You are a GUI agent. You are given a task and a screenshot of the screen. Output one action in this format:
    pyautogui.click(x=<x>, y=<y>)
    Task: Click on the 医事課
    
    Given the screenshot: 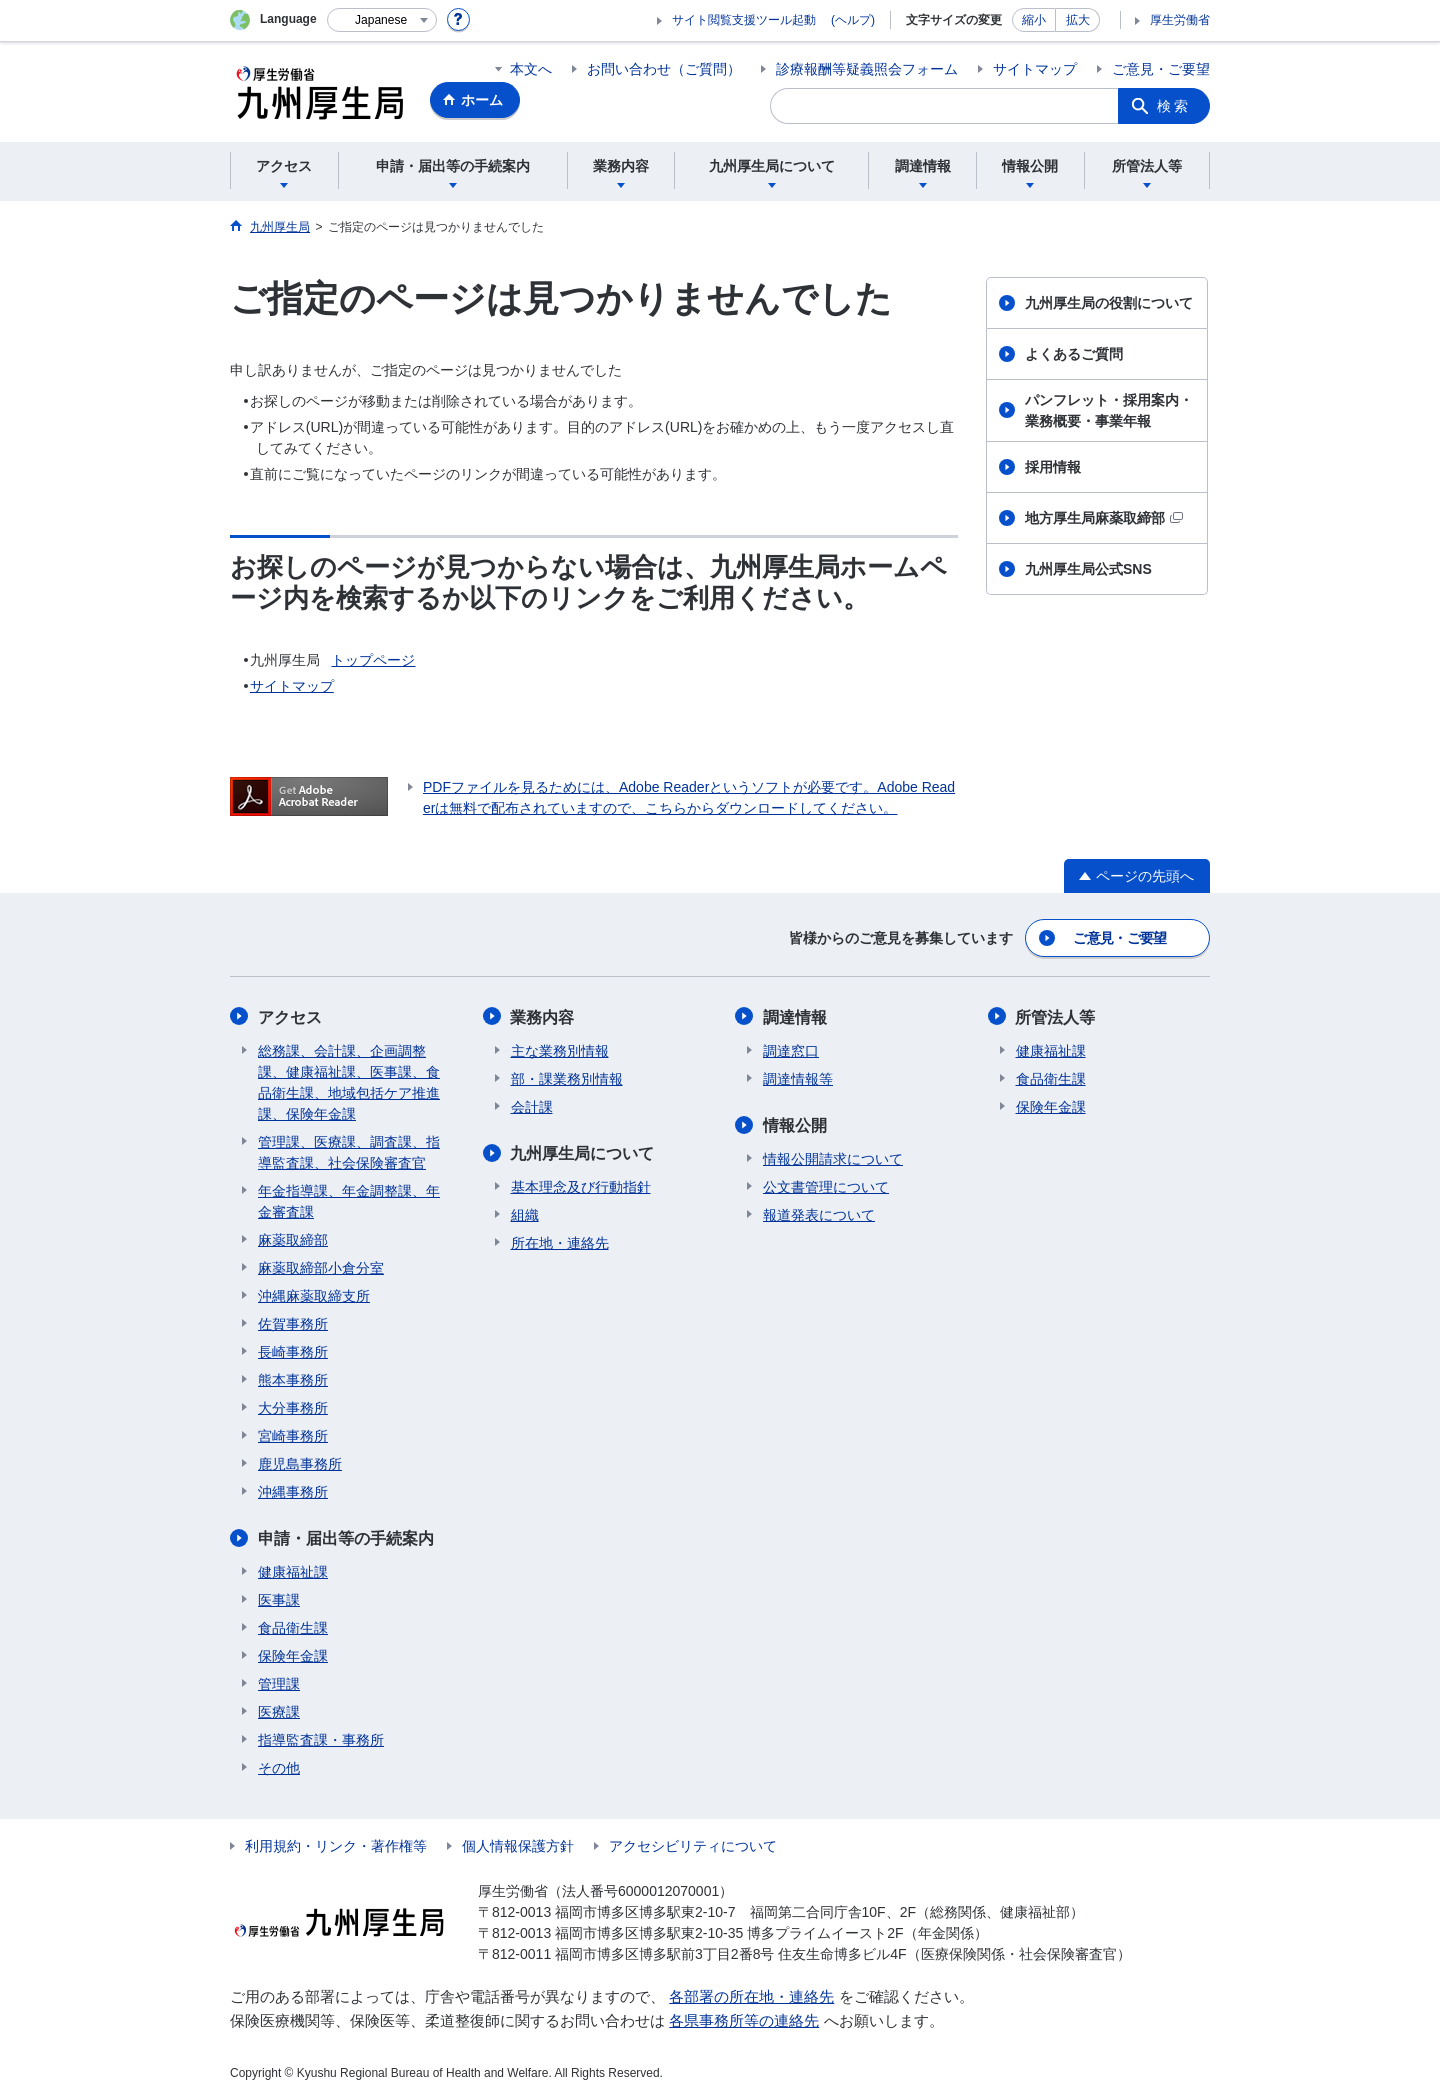 What is the action you would take?
    pyautogui.click(x=279, y=1599)
    